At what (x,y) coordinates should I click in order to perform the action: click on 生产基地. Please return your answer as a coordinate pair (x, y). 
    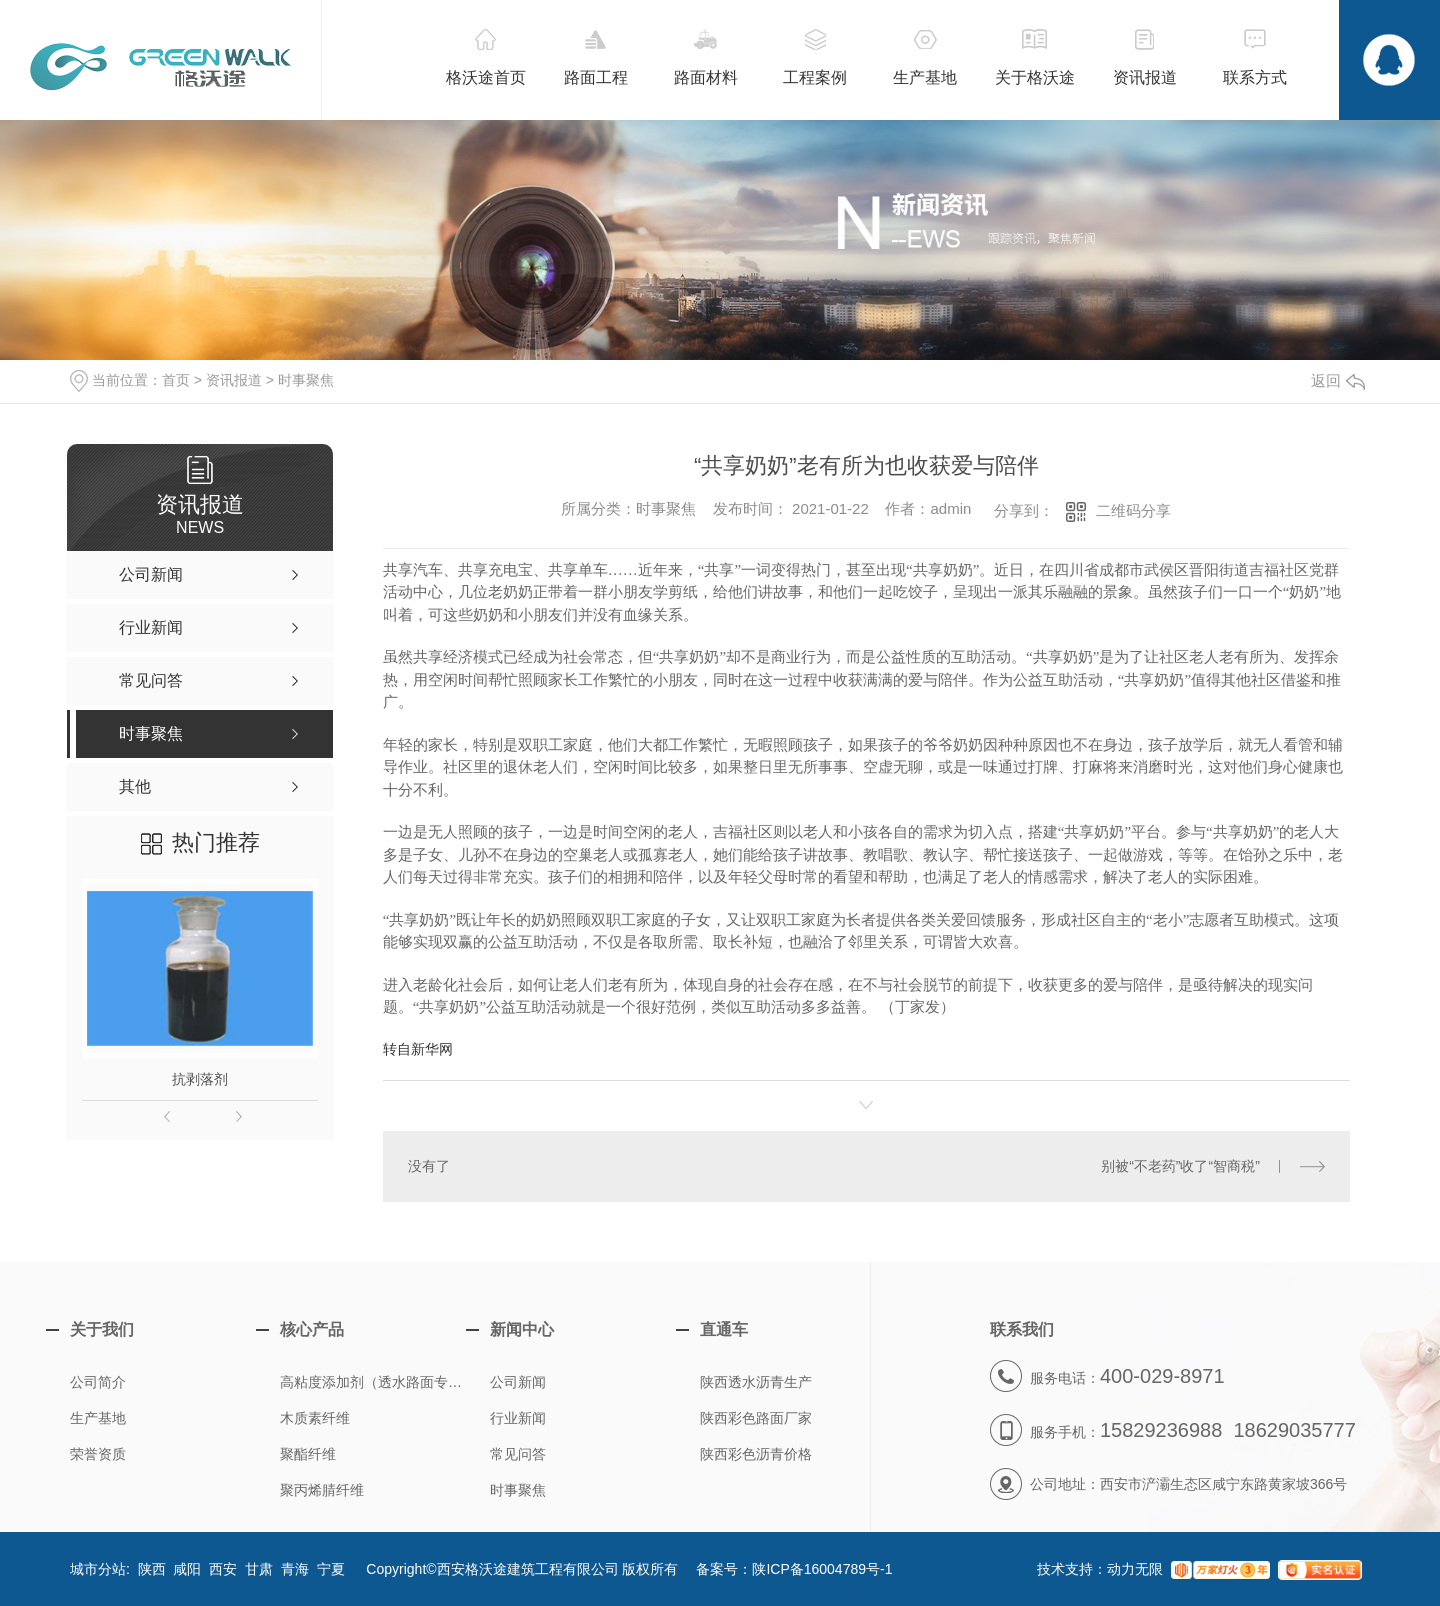
    Looking at the image, I should click on (98, 1418).